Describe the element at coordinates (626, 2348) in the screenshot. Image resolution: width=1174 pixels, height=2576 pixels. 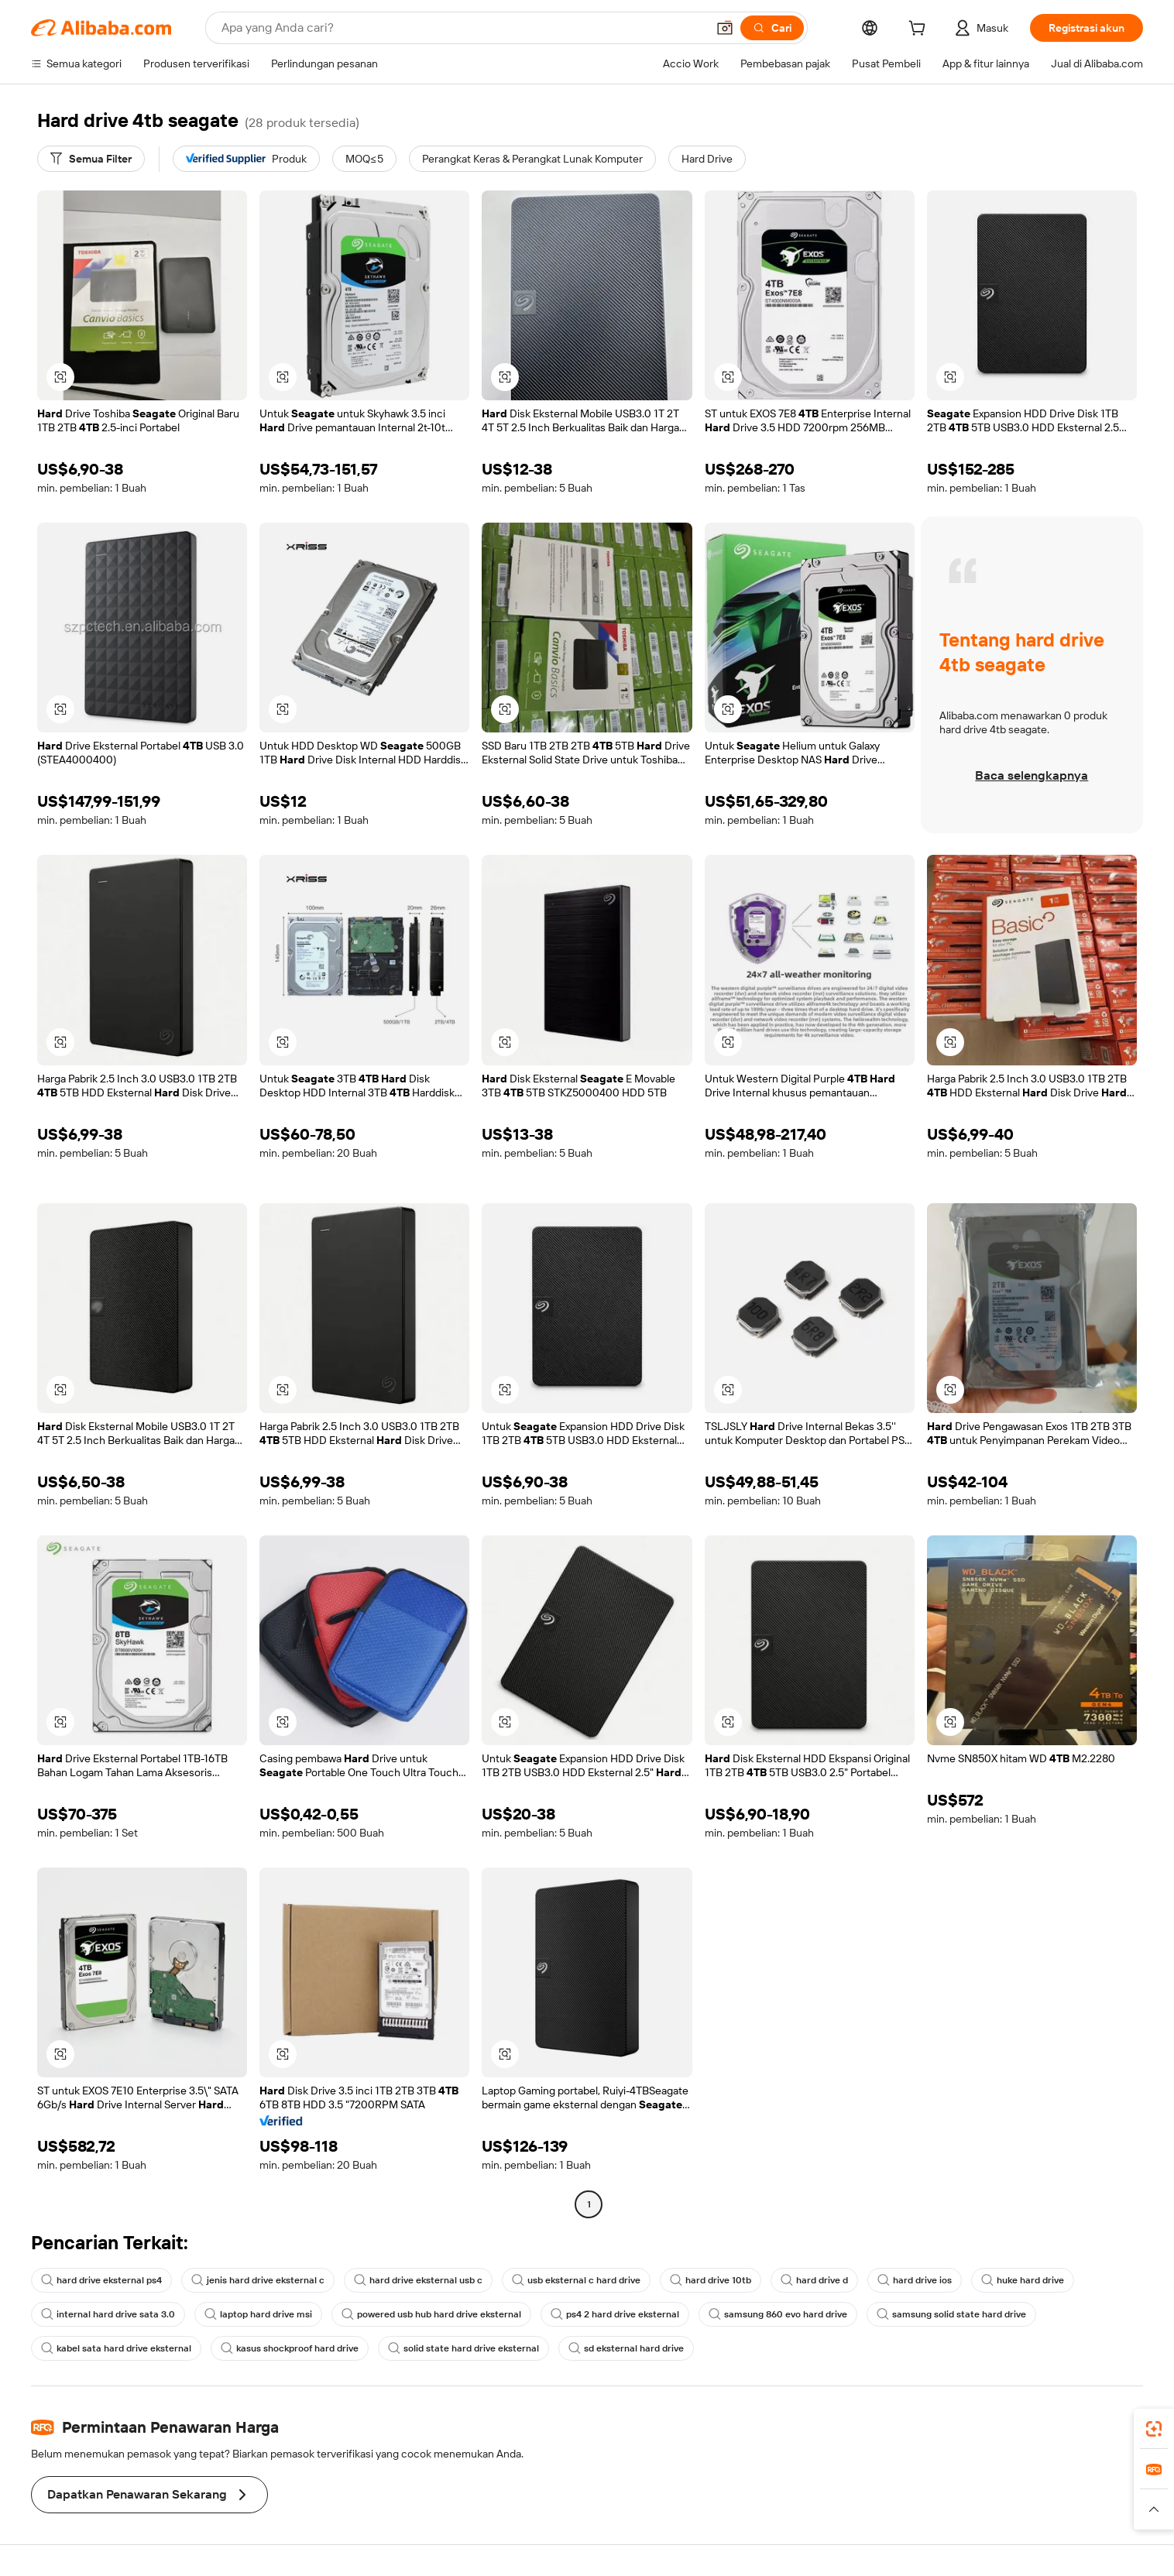
I see `sd eksternal hard drive` at that location.